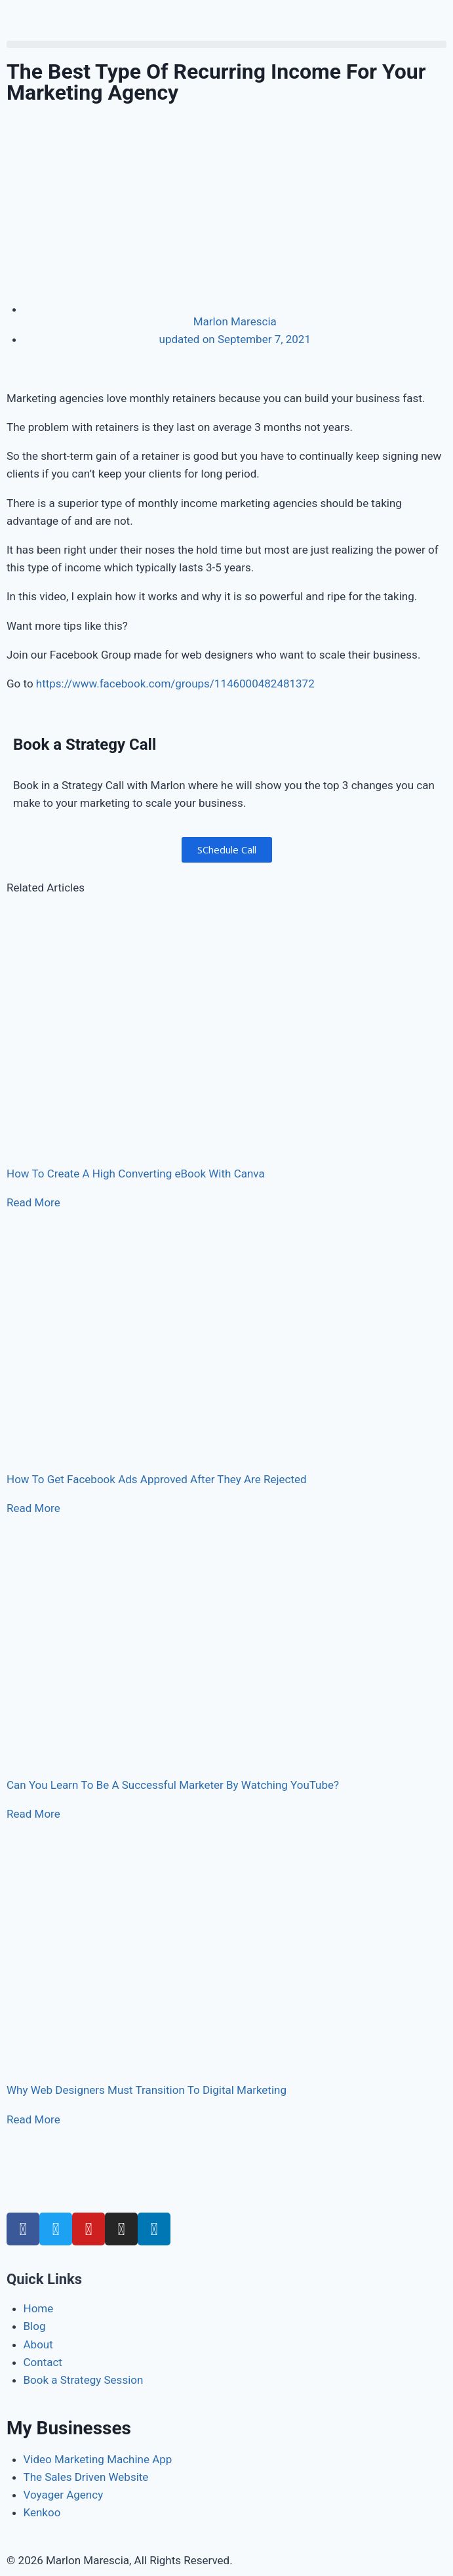 This screenshot has height=2576, width=453. I want to click on How To Create A High Converting eBook With Canva, so click(136, 1173).